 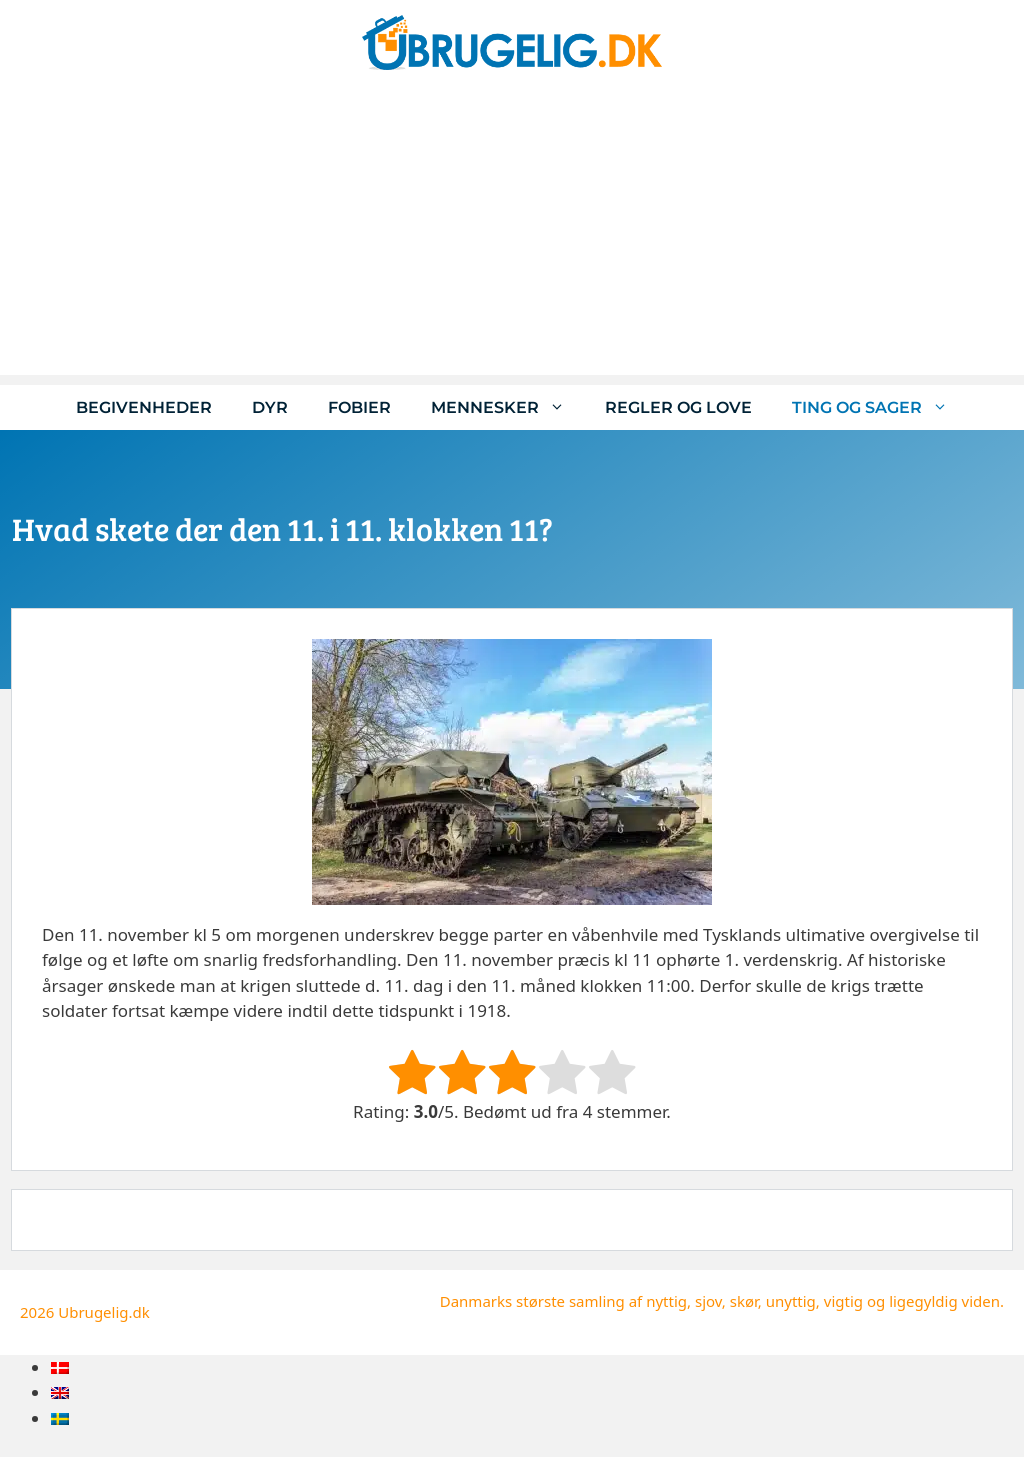 What do you see at coordinates (144, 407) in the screenshot?
I see `Begivenheder` at bounding box center [144, 407].